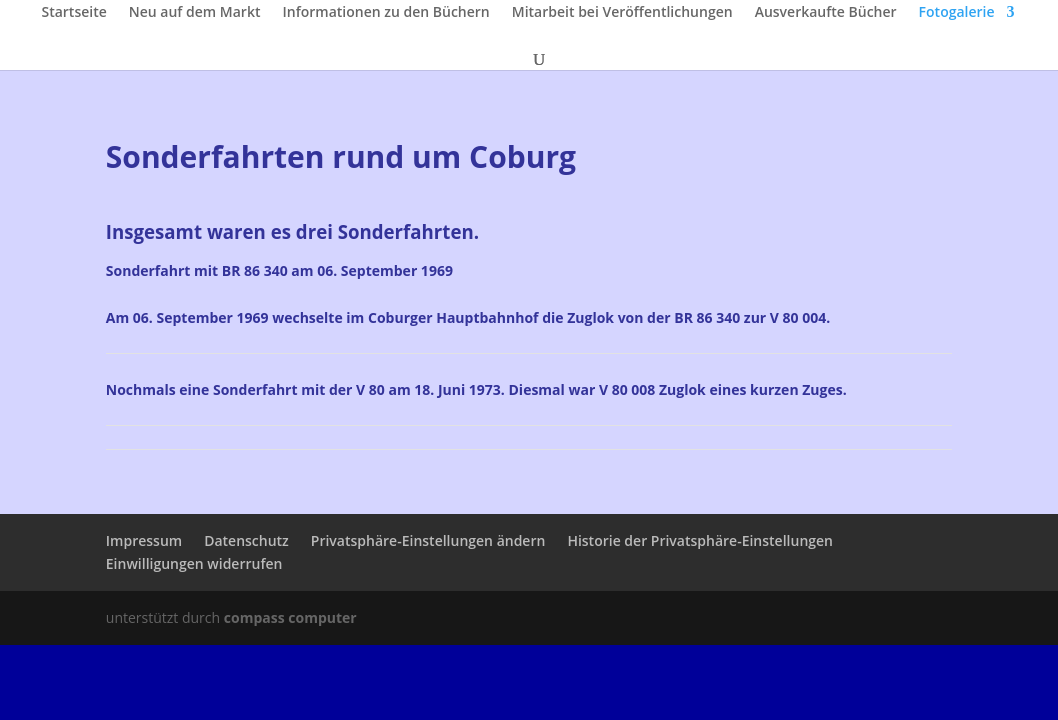  I want to click on Neu auf dem Markt, so click(195, 13).